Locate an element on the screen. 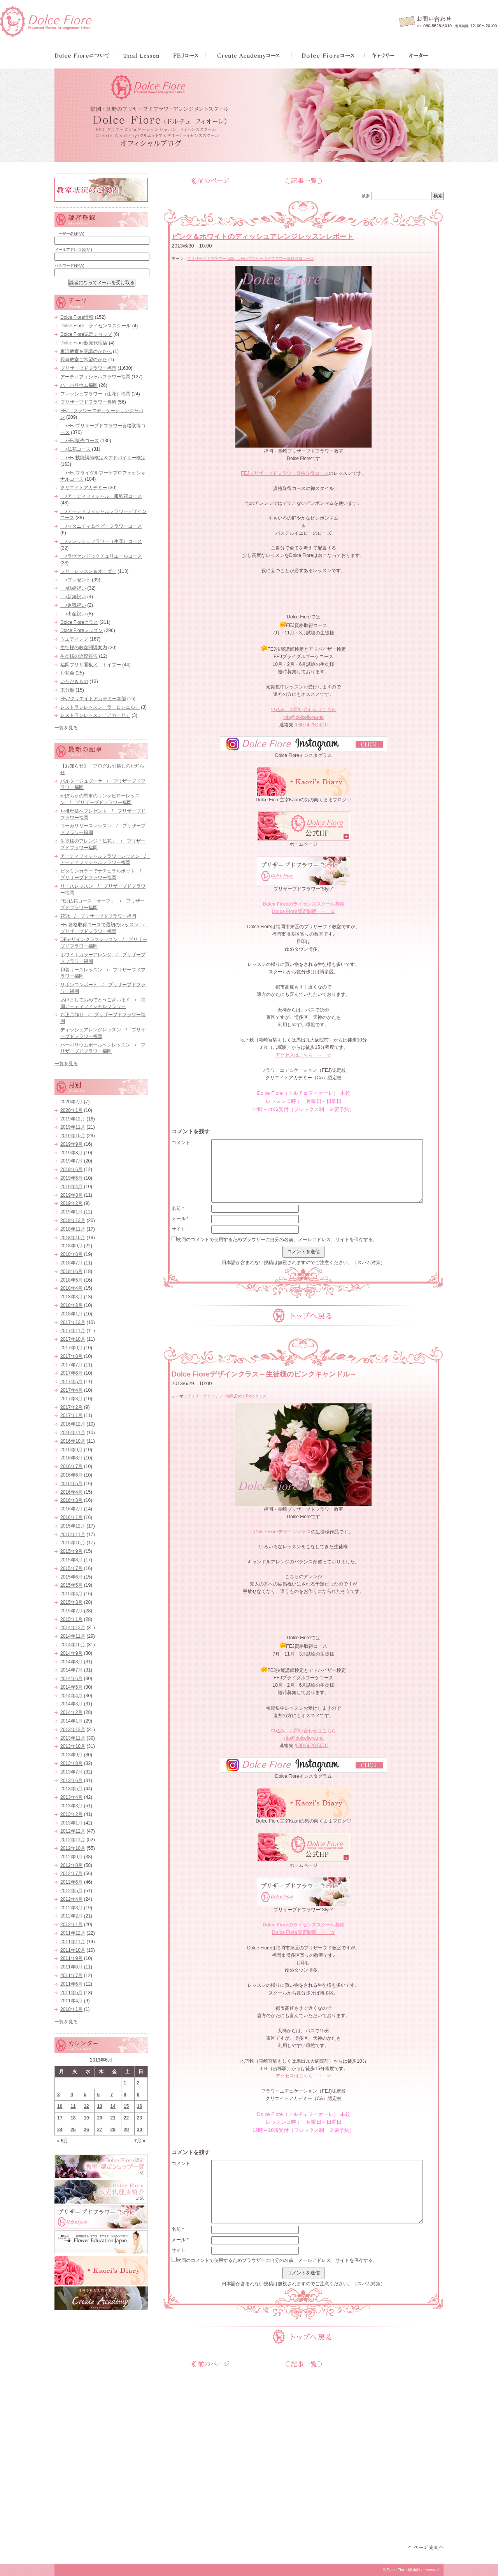 The image size is (498, 2576). 福岡プリザ看板犬 トイプー is located at coordinates (90, 664).